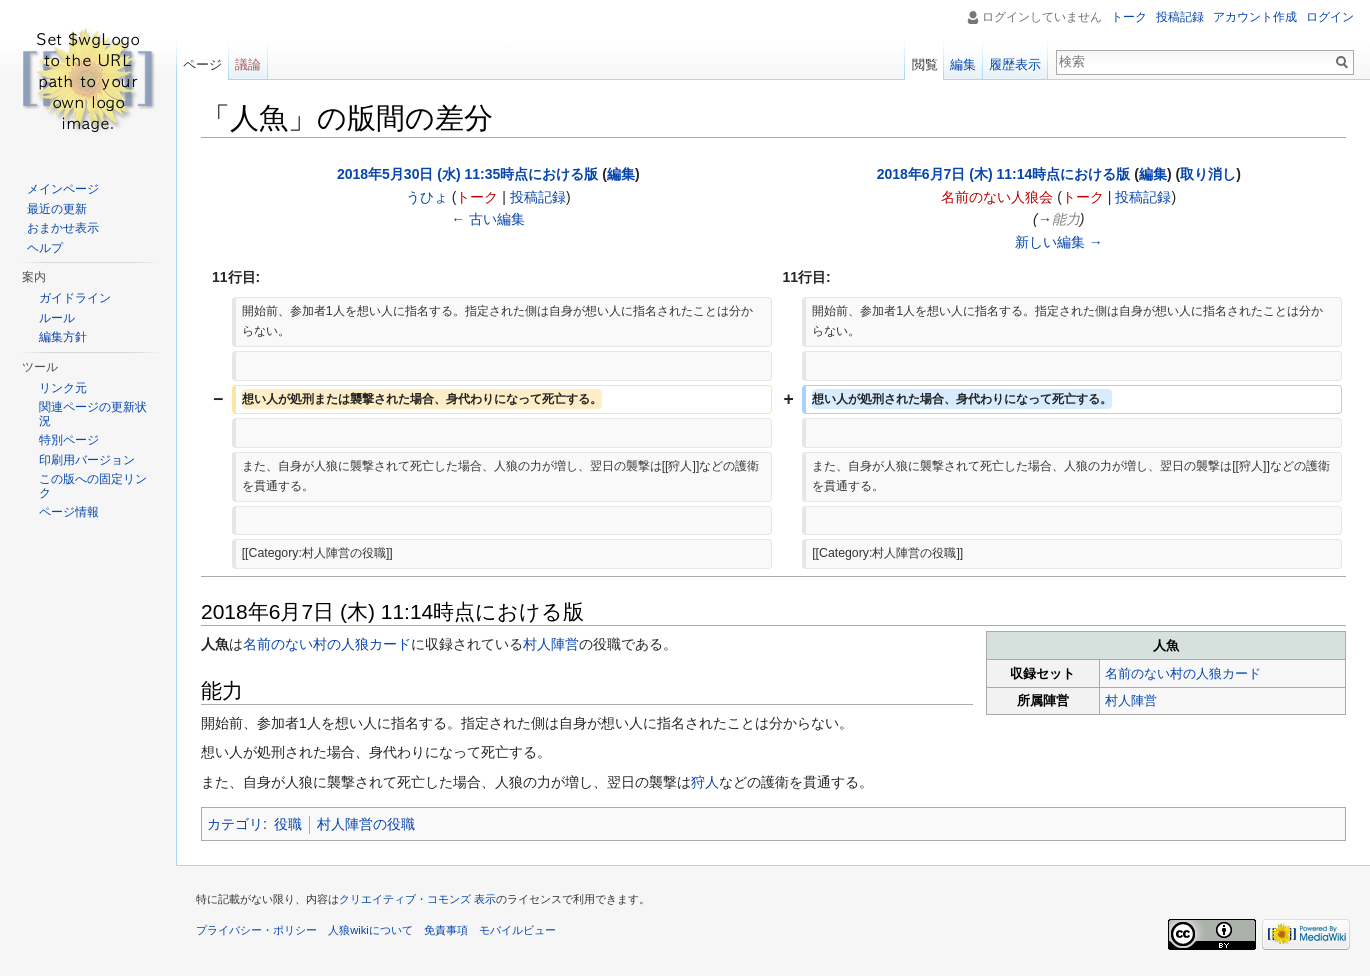  Describe the element at coordinates (1330, 17) in the screenshot. I see `ログイン` at that location.